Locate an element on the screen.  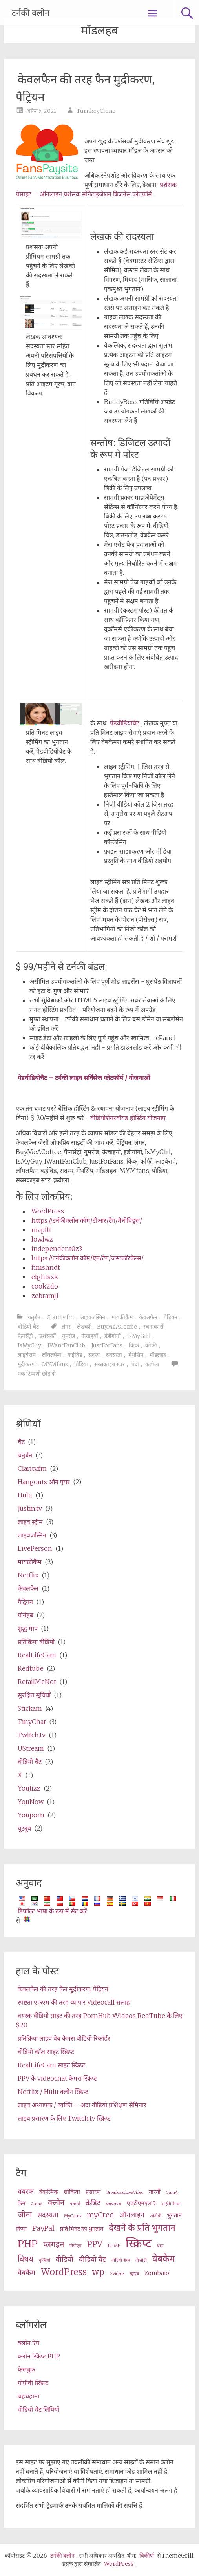
Cam4 [Cam4 (2 items)] is located at coordinates (172, 2192).